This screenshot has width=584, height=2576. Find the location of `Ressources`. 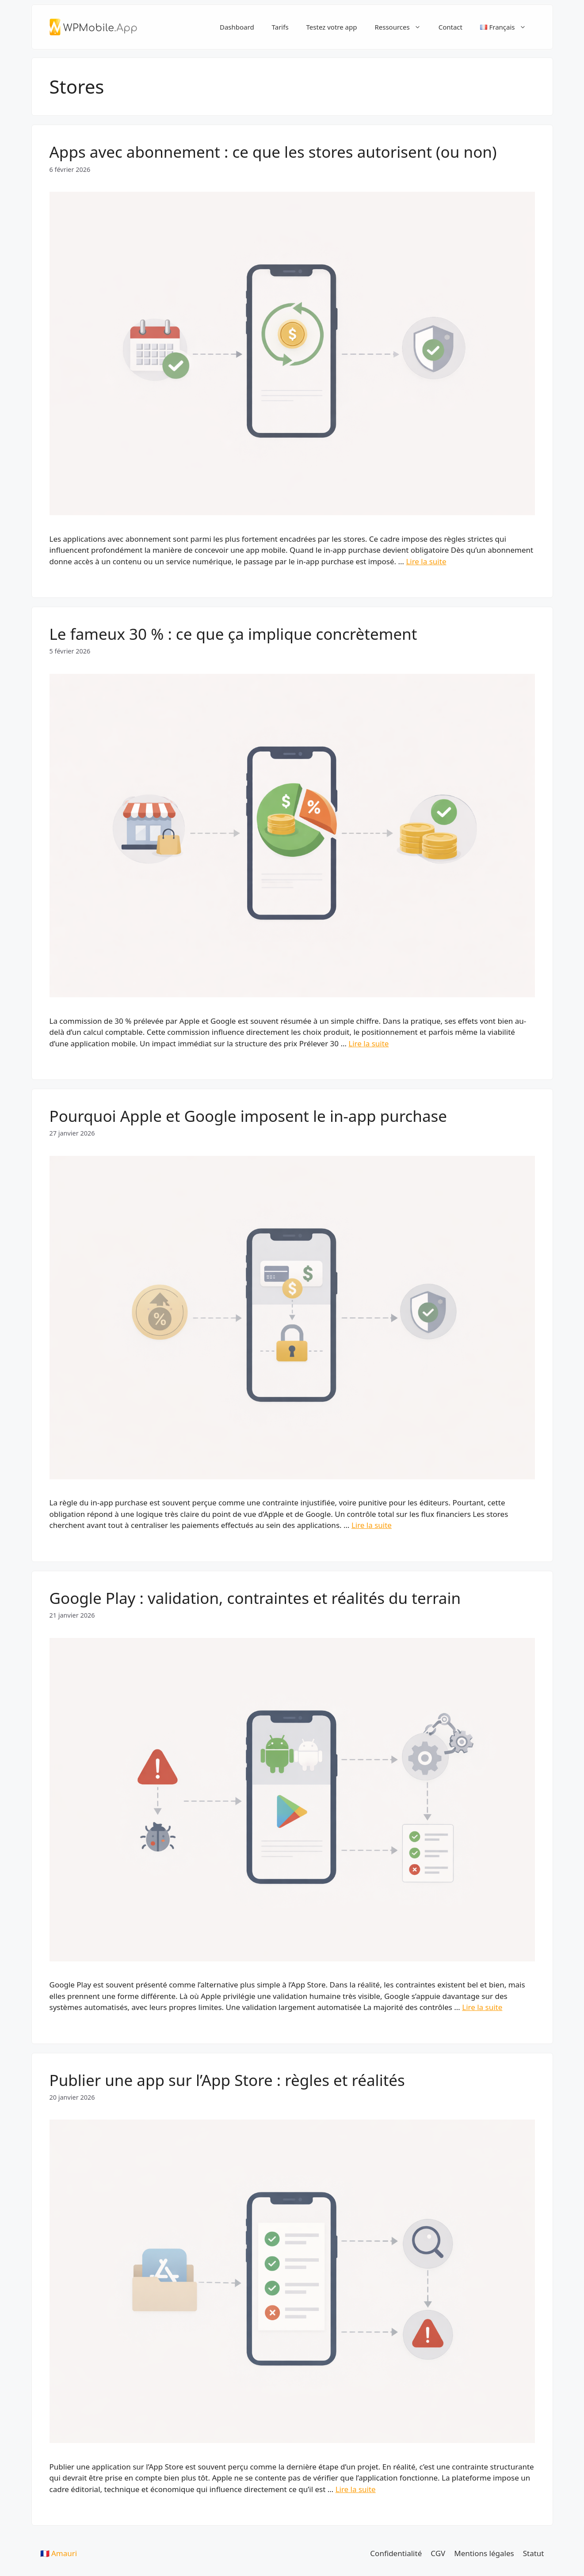

Ressources is located at coordinates (401, 27).